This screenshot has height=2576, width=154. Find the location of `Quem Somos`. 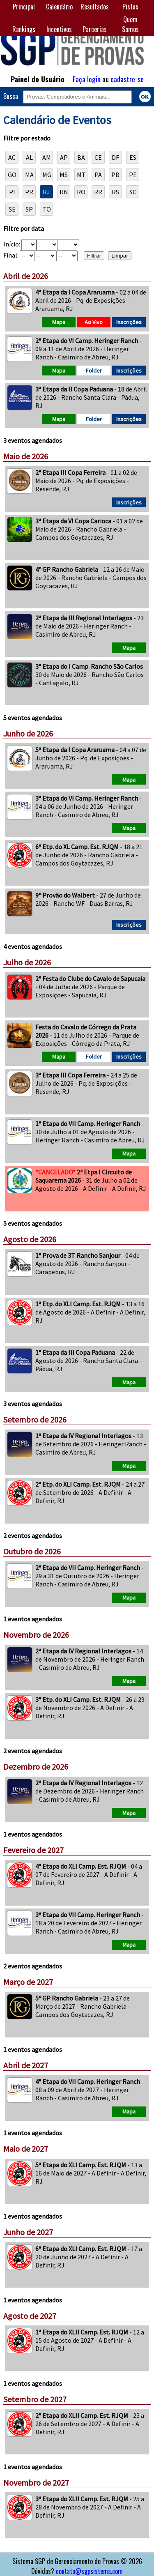

Quem Somos is located at coordinates (130, 24).